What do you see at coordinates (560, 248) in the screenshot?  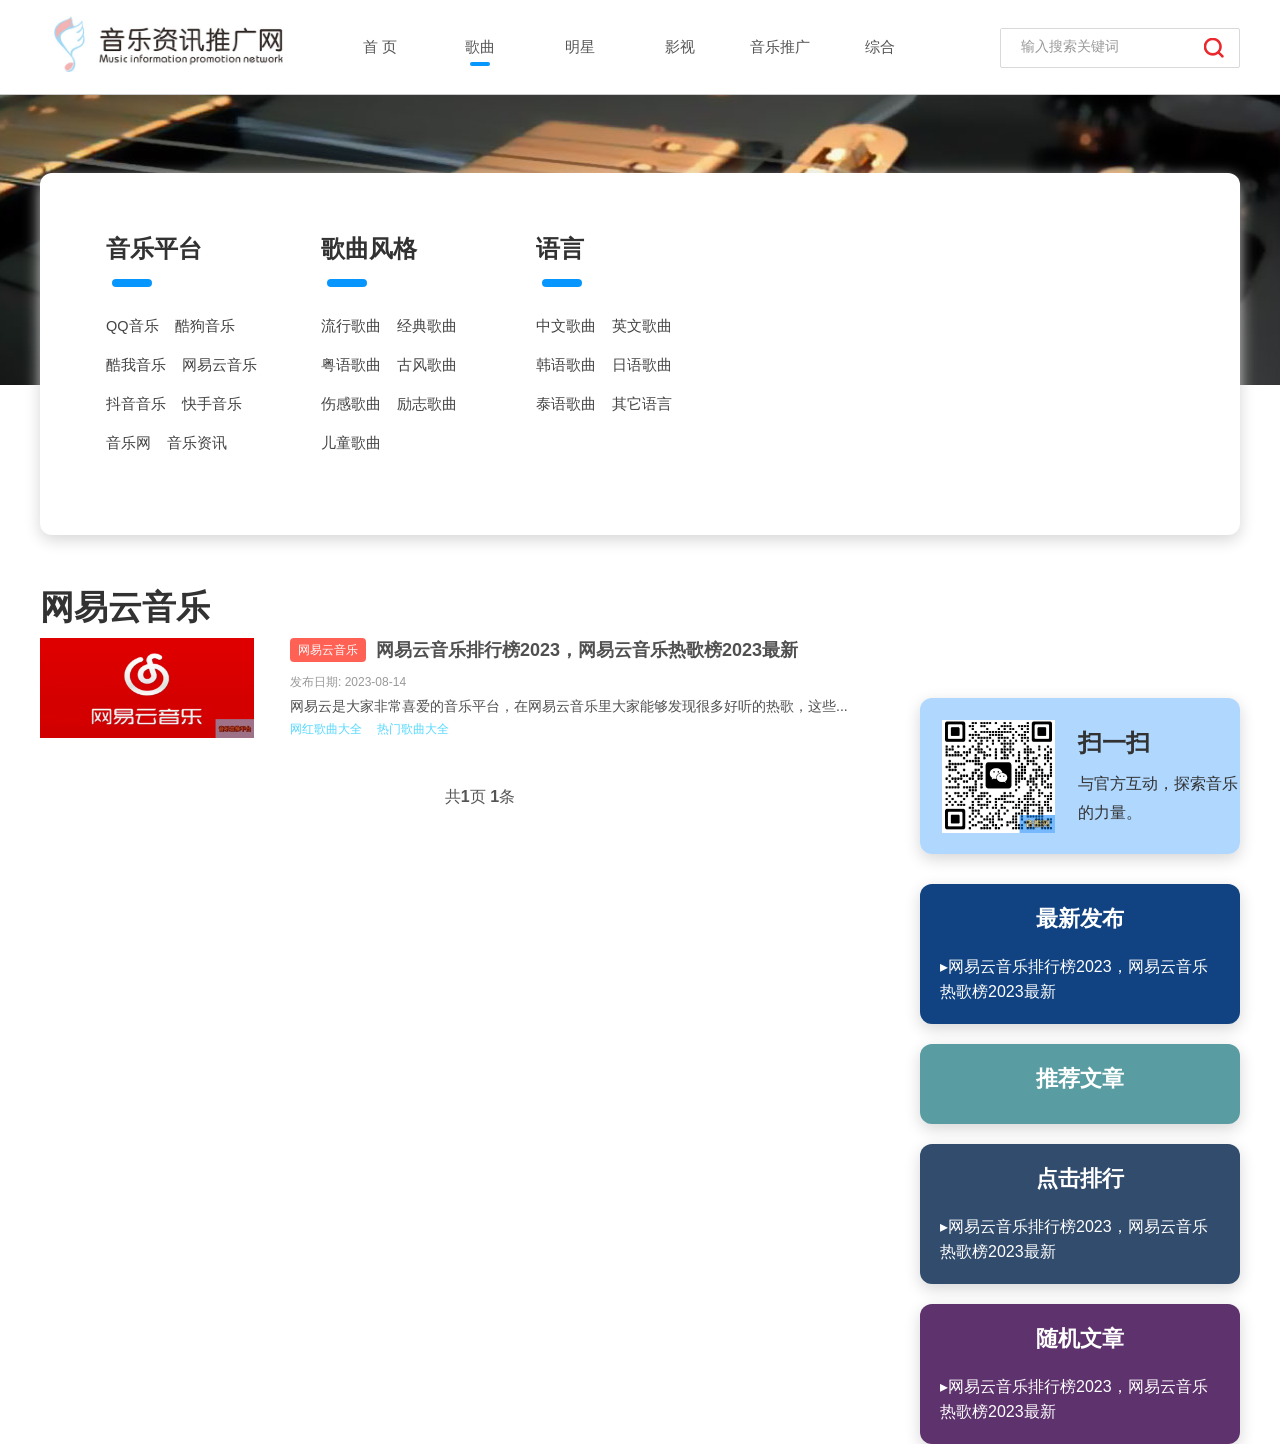 I see `语言` at bounding box center [560, 248].